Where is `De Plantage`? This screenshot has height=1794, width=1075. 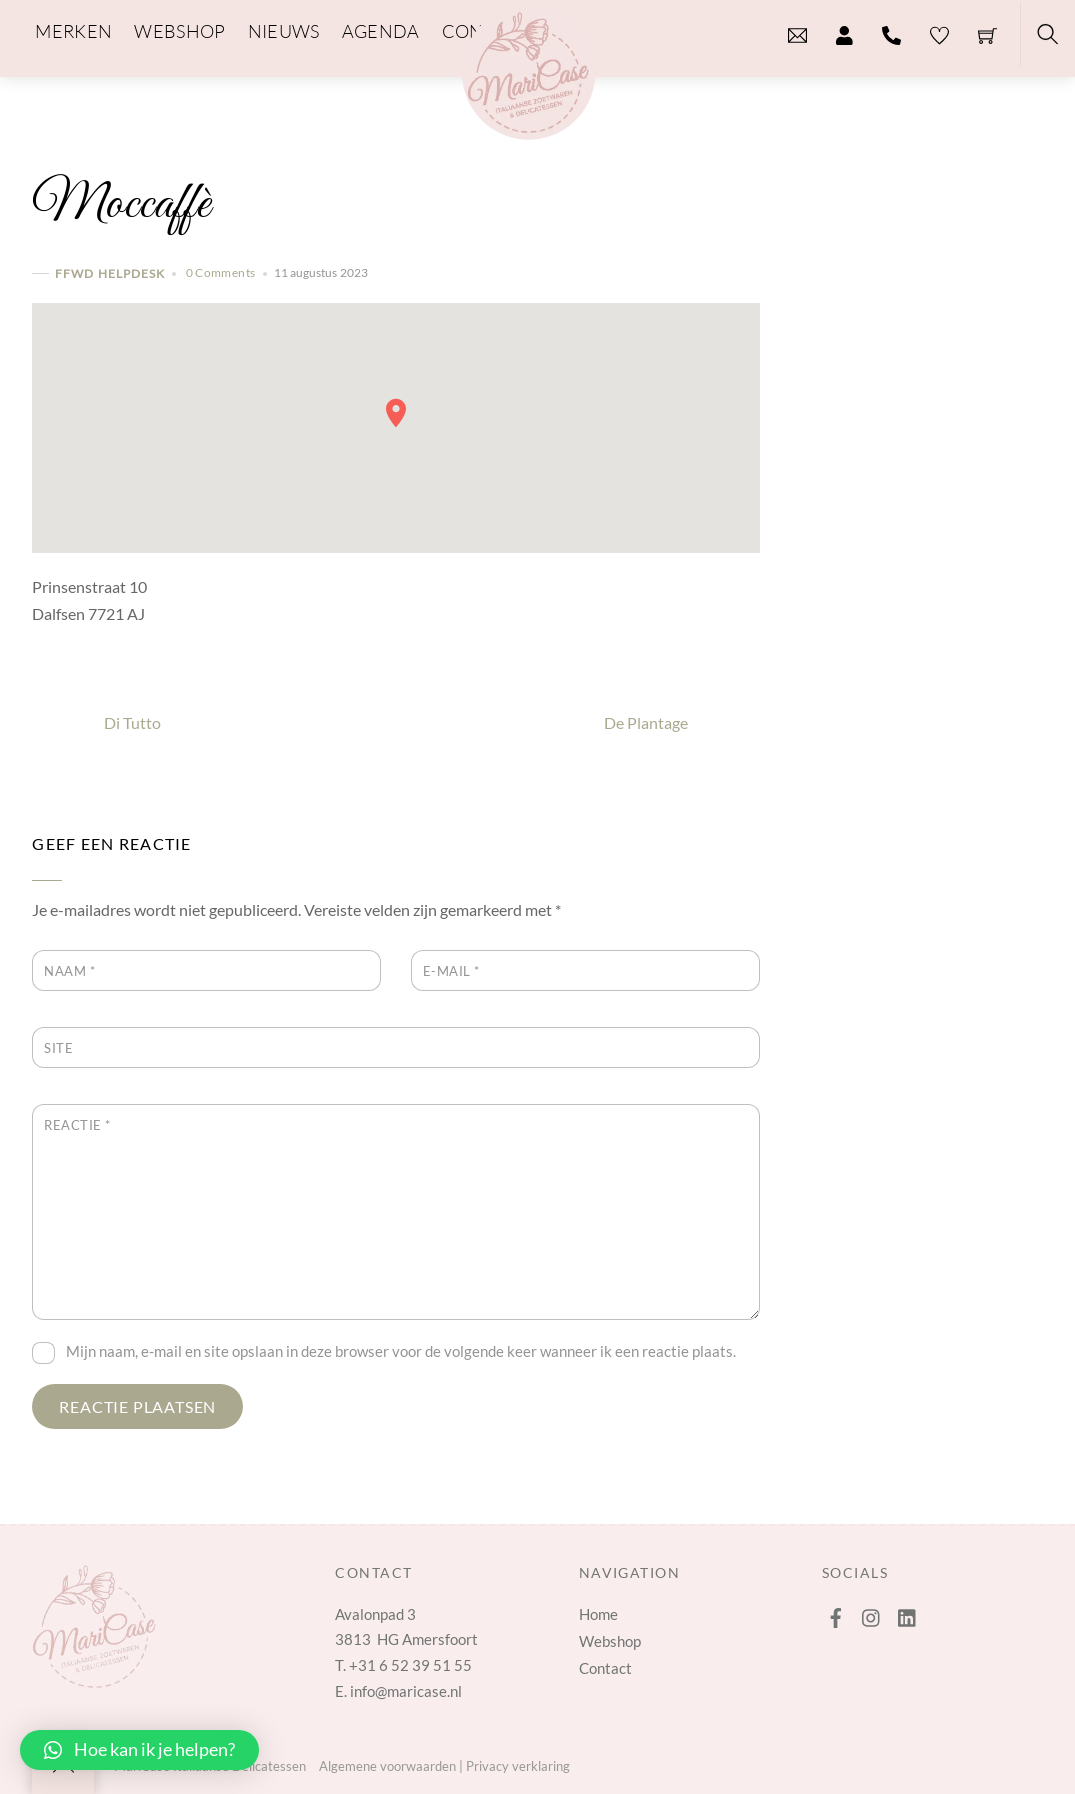 De Plantage is located at coordinates (682, 723).